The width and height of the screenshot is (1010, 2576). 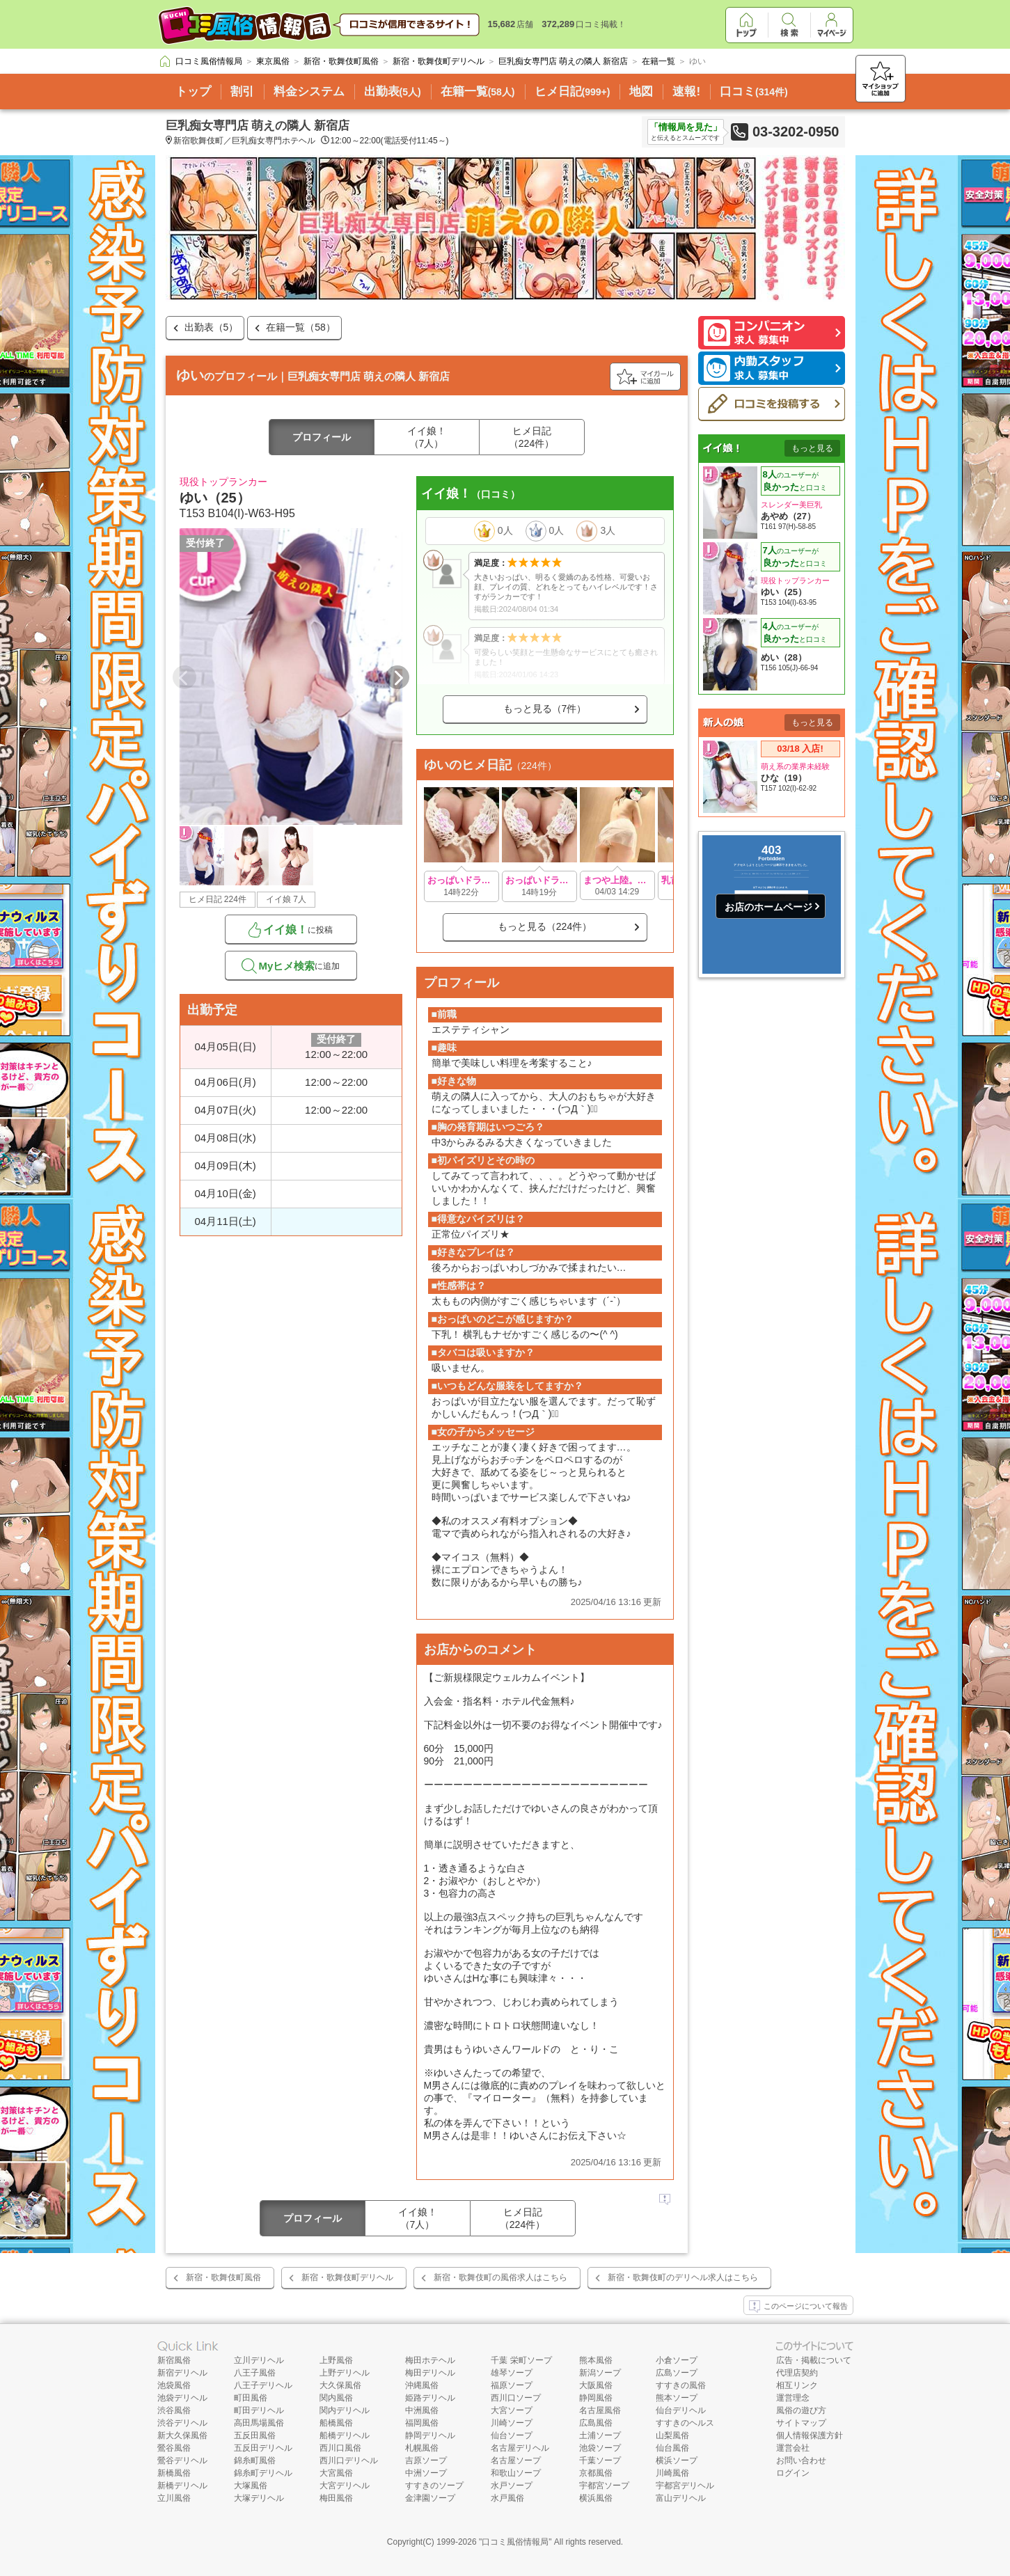 What do you see at coordinates (336, 2498) in the screenshot?
I see `梅田風俗` at bounding box center [336, 2498].